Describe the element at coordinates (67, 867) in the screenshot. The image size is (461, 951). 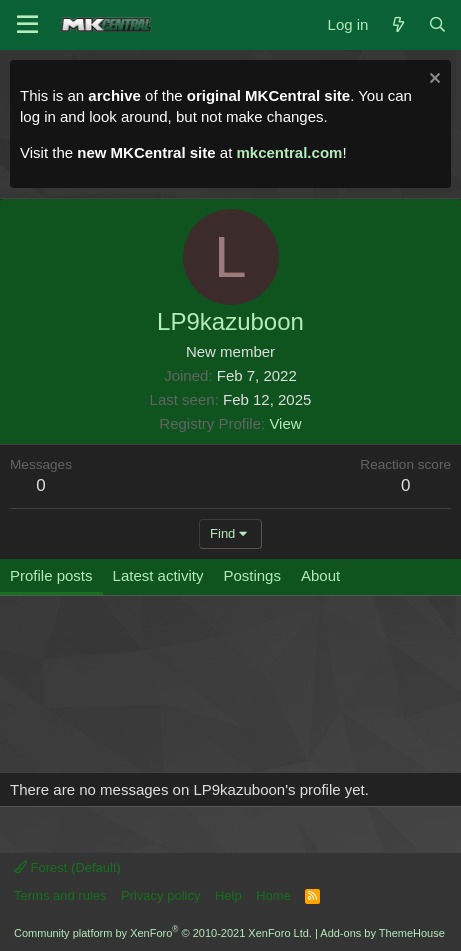
I see `Forest (Default)` at that location.